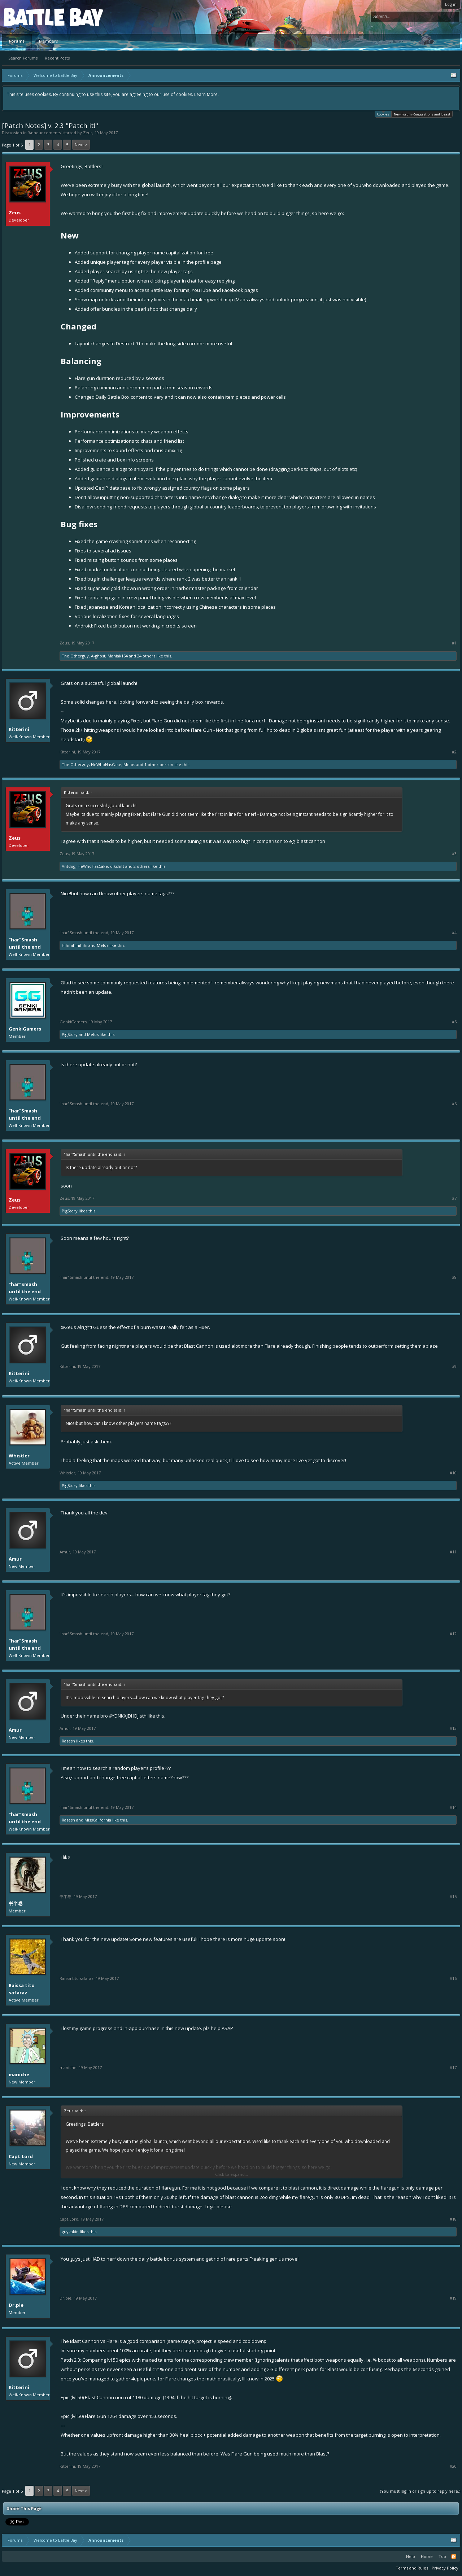 The image size is (462, 2576). I want to click on Whistler, so click(19, 1455).